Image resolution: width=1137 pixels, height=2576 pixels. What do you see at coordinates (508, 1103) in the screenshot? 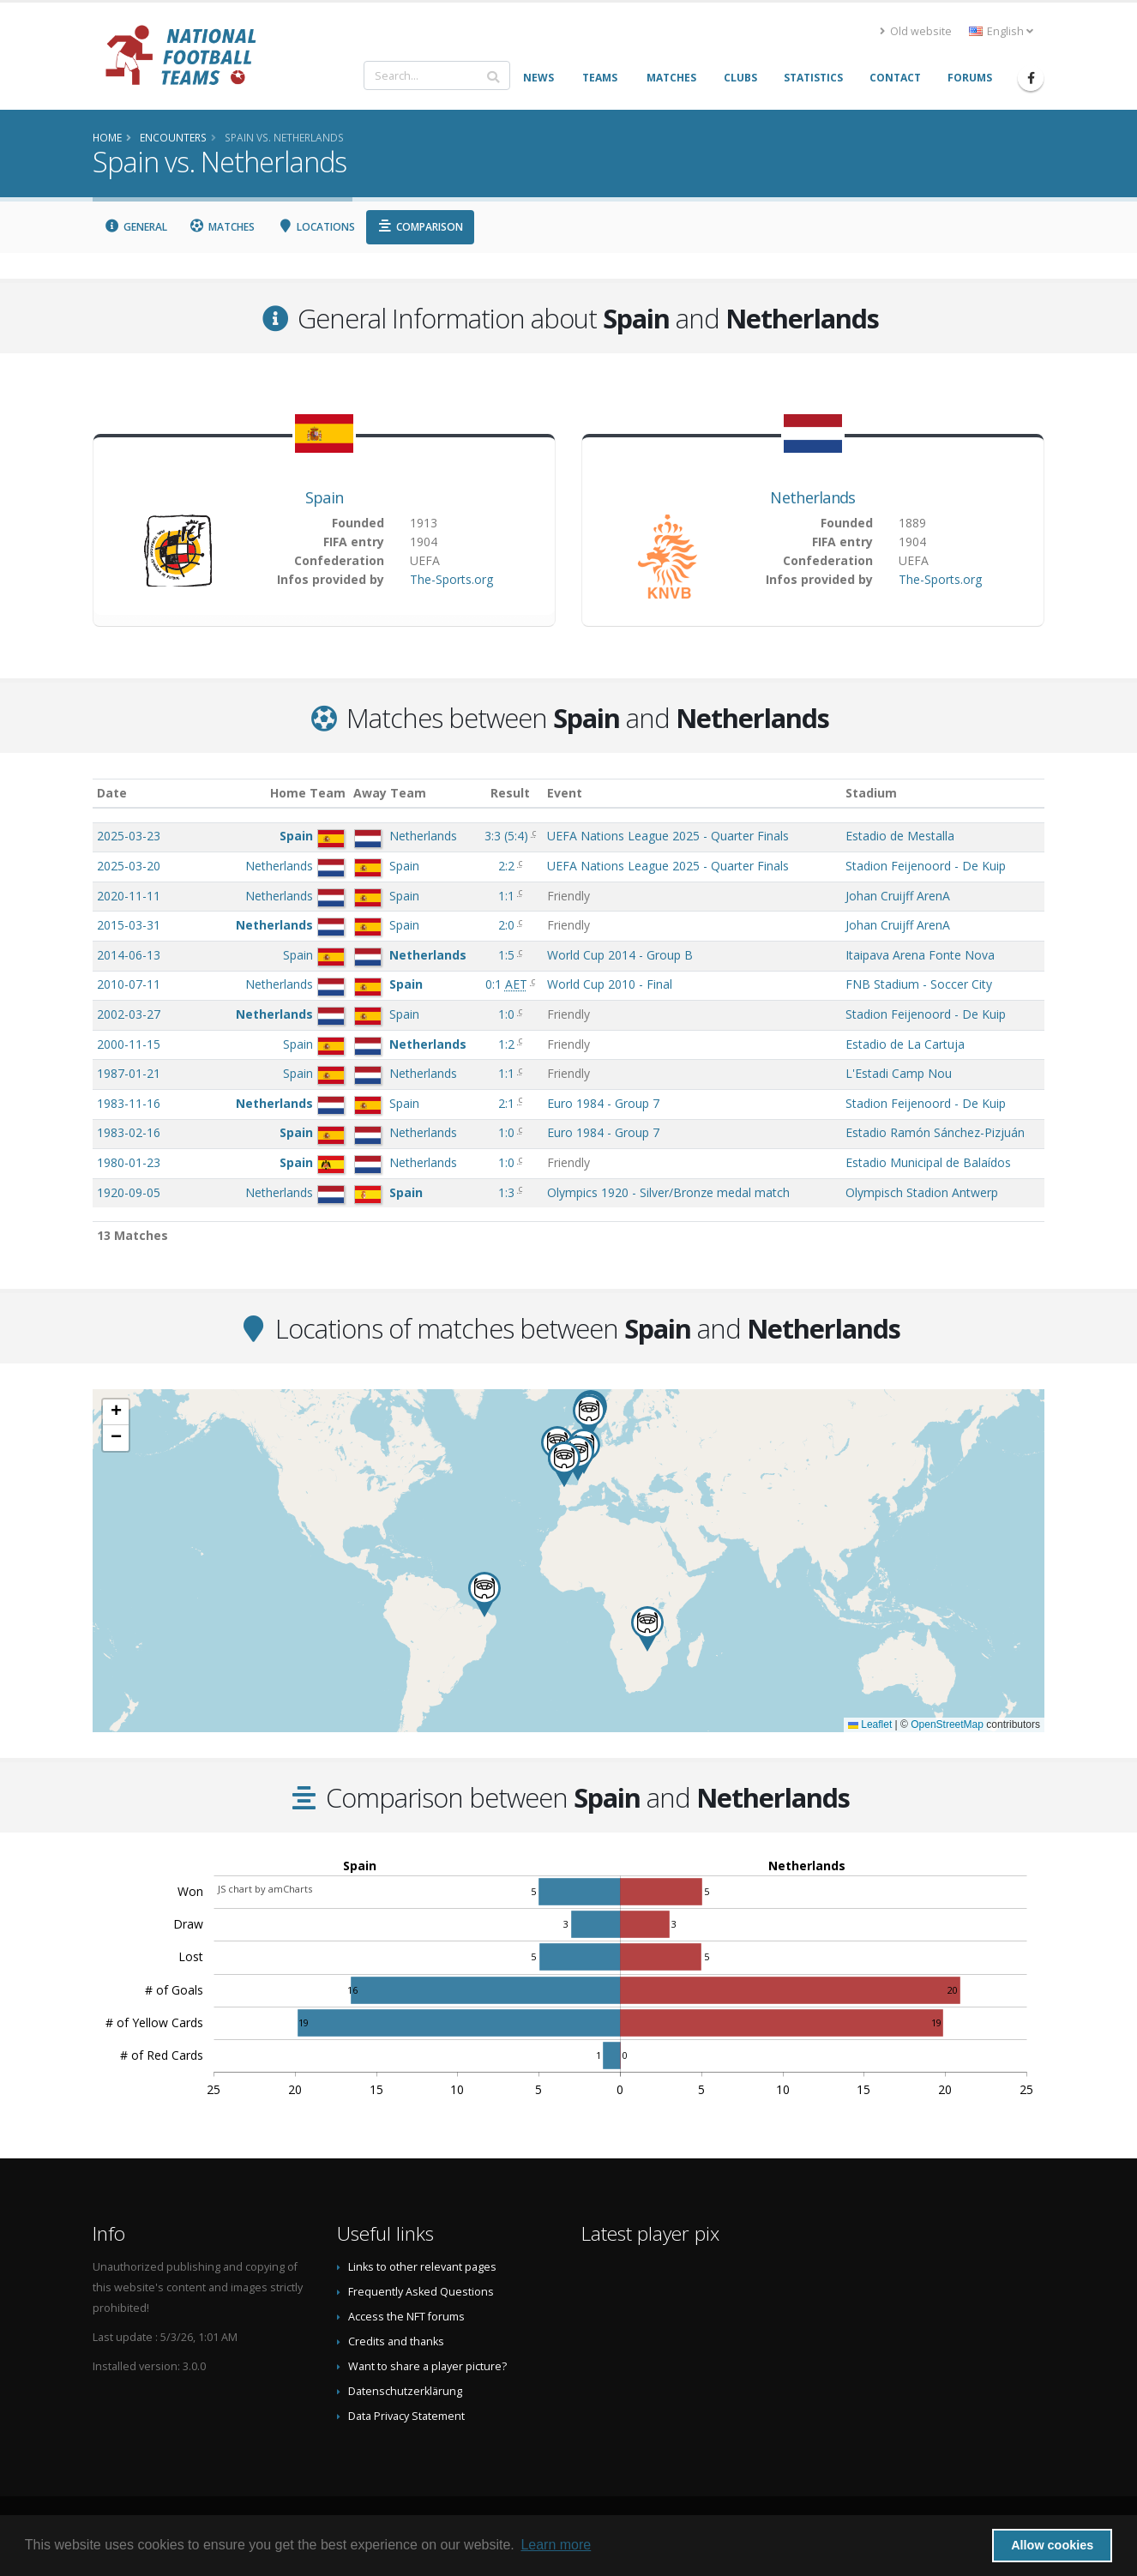
I see `2:1` at bounding box center [508, 1103].